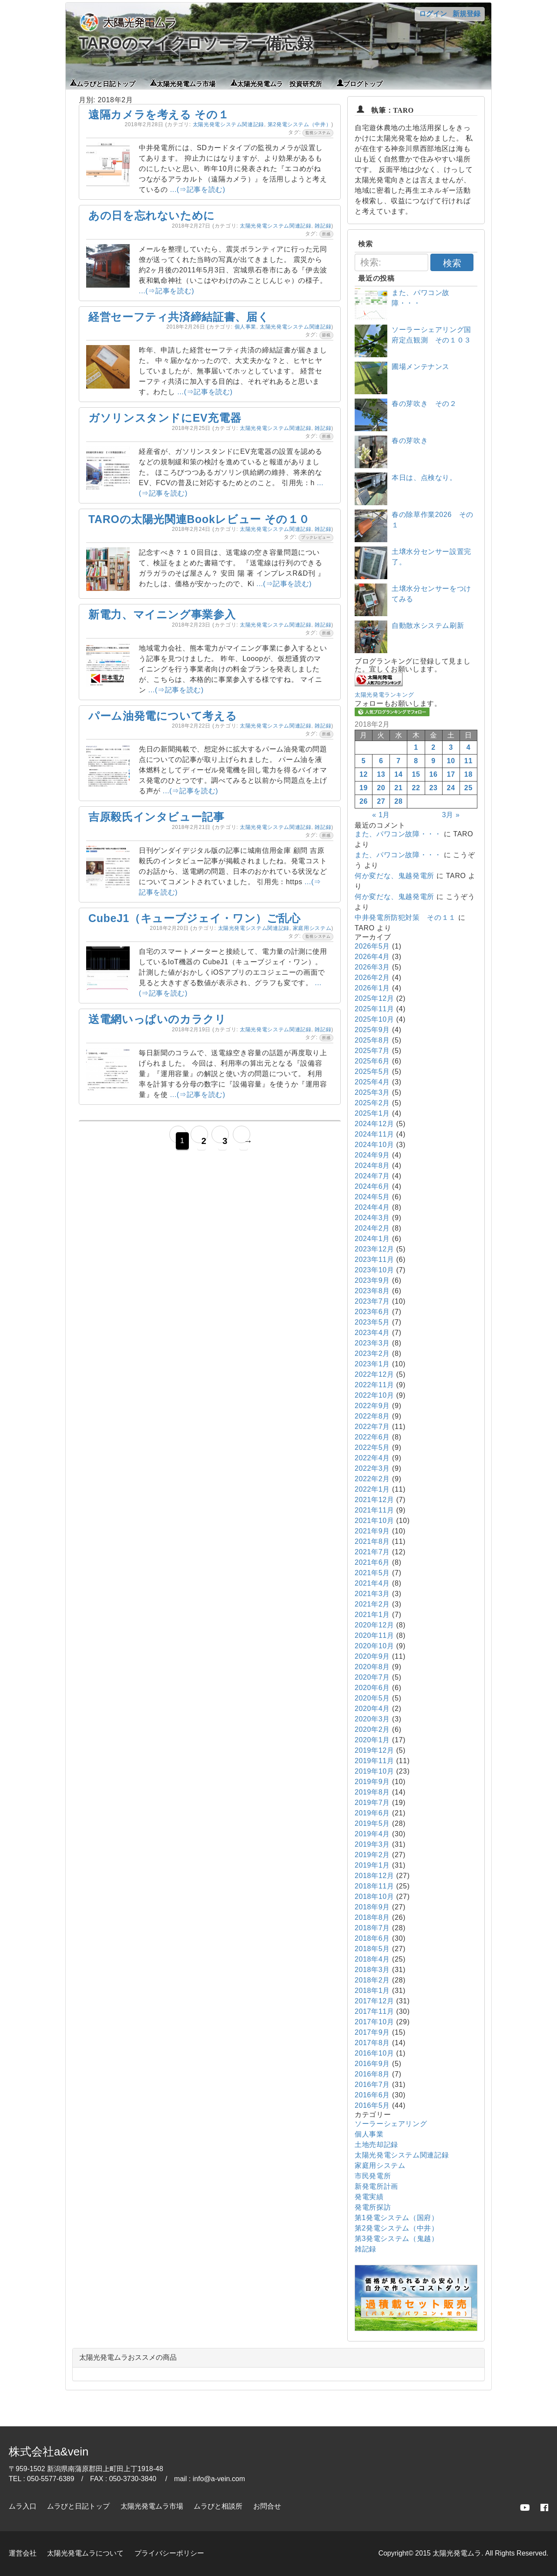 The width and height of the screenshot is (557, 2576). Describe the element at coordinates (372, 1238) in the screenshot. I see `2024年1月` at that location.